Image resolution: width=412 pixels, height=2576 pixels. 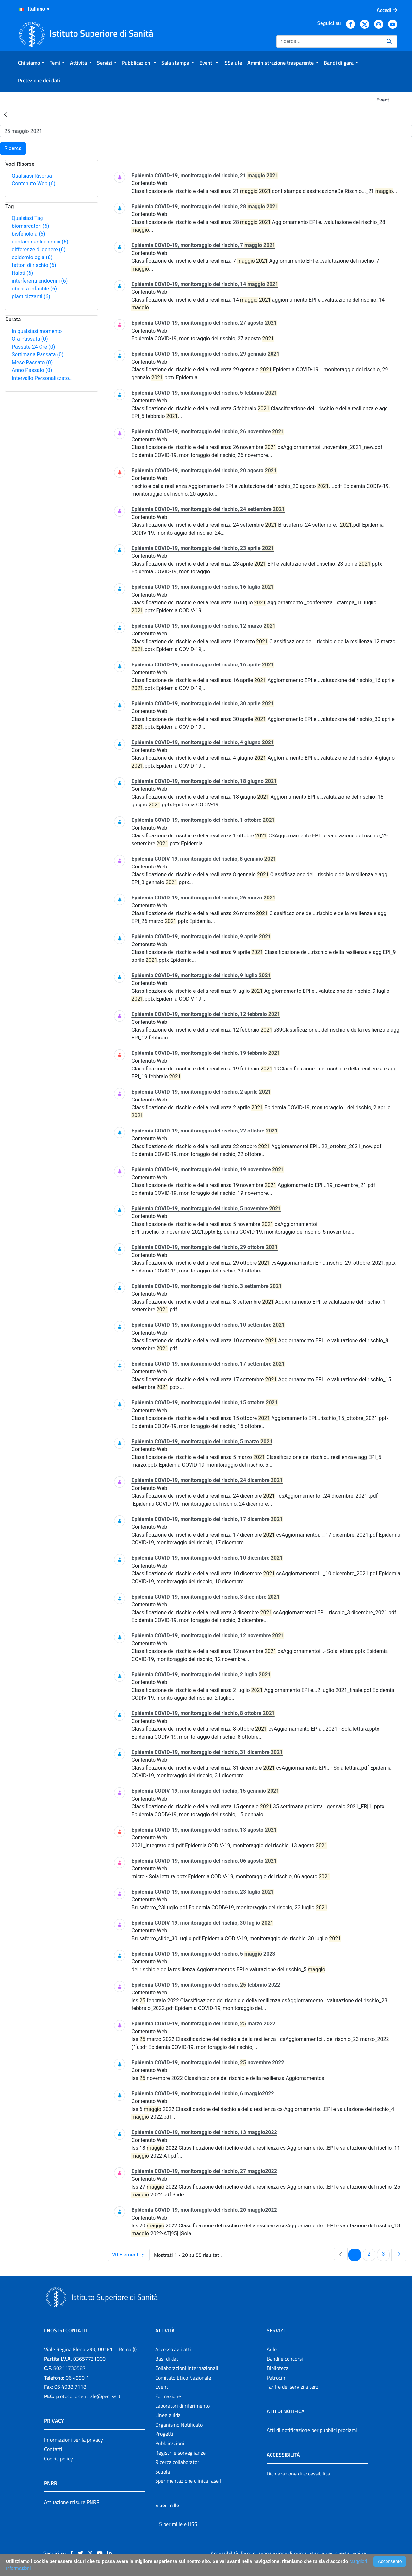 I want to click on In qualsiasi momento, so click(x=37, y=331).